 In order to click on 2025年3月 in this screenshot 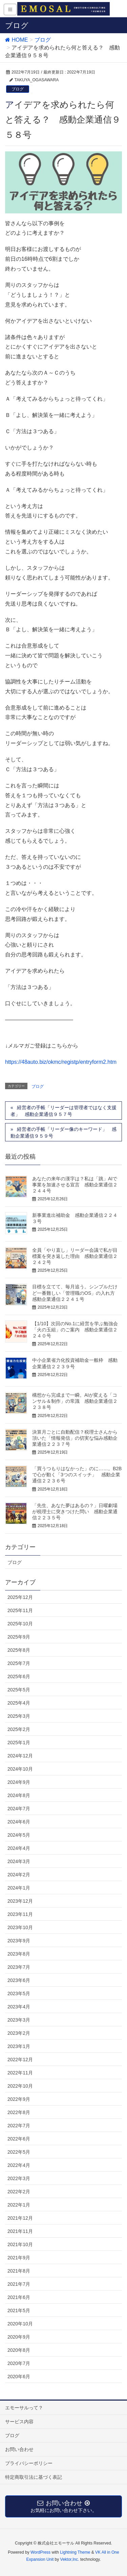, I will do `click(18, 1716)`.